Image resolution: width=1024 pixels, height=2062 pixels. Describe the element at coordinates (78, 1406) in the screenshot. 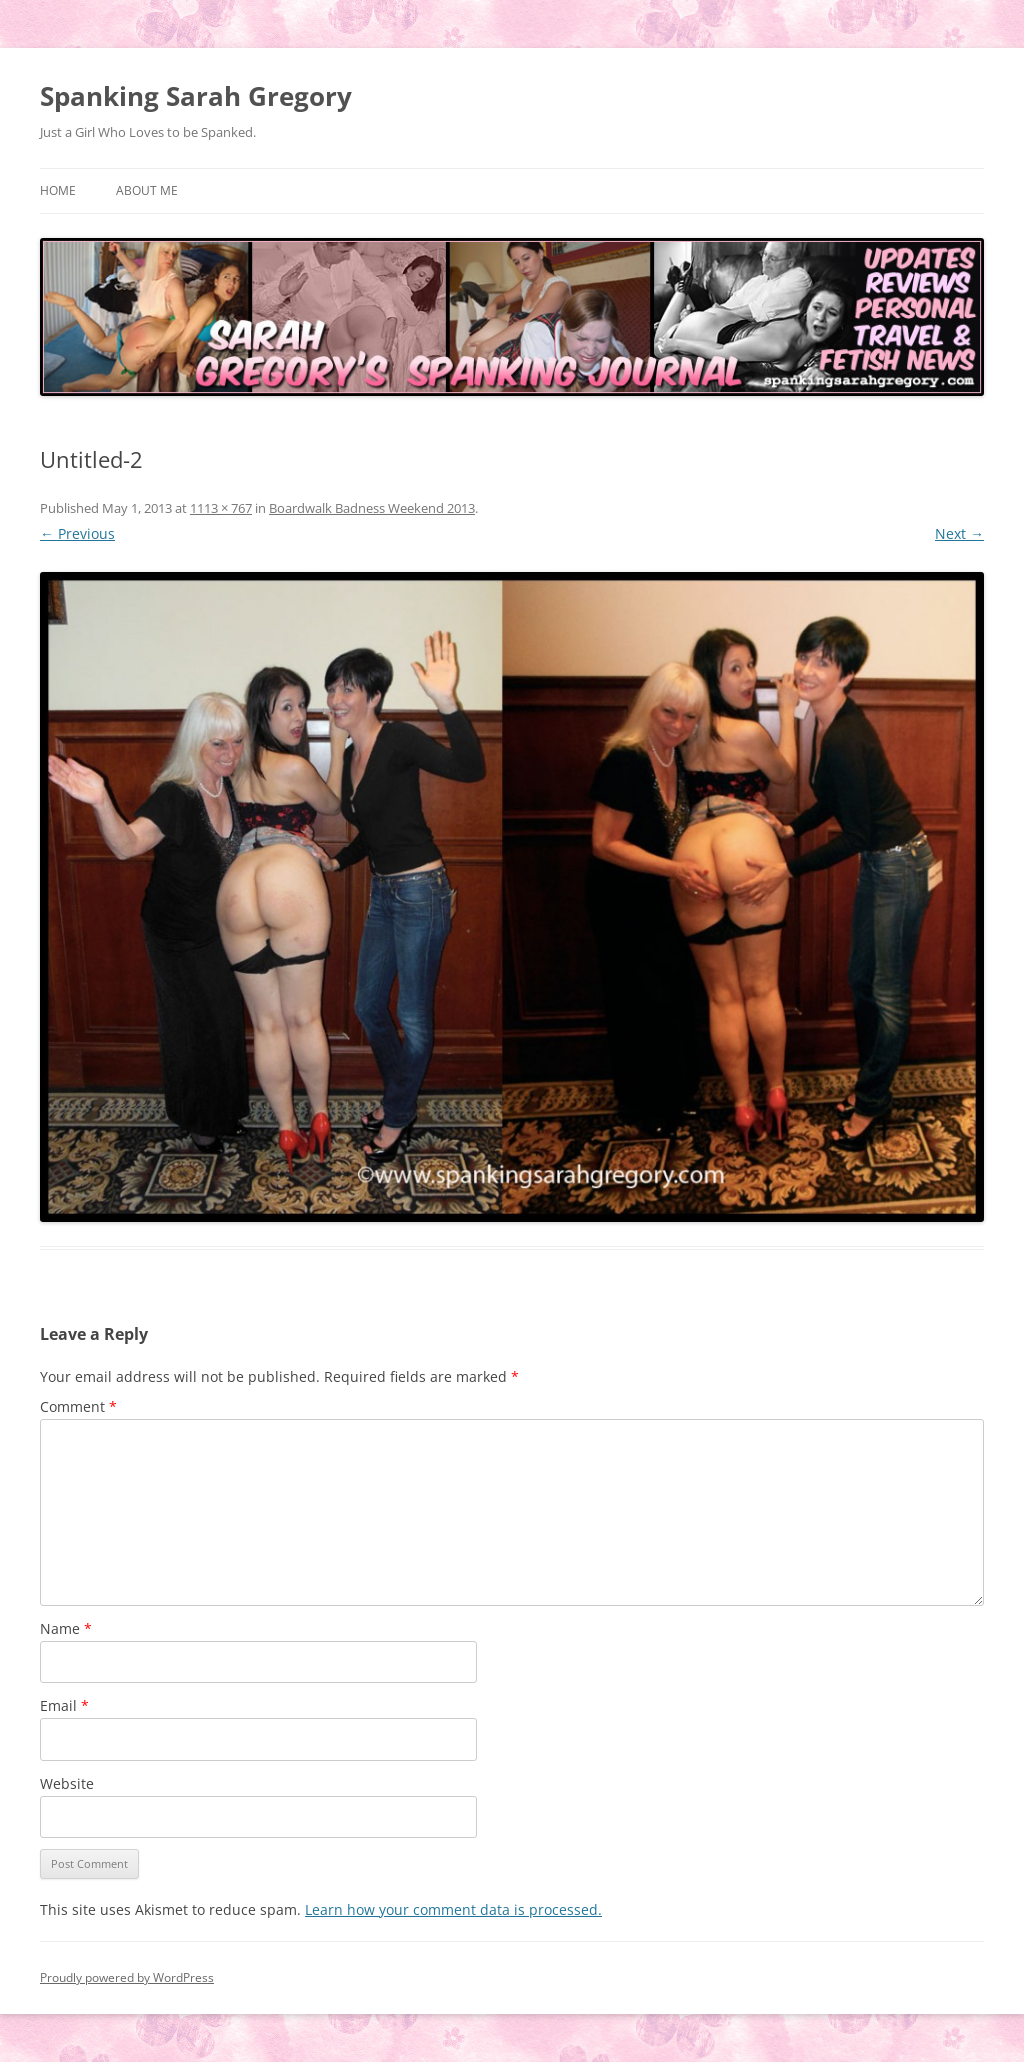

I see `Comment` at that location.